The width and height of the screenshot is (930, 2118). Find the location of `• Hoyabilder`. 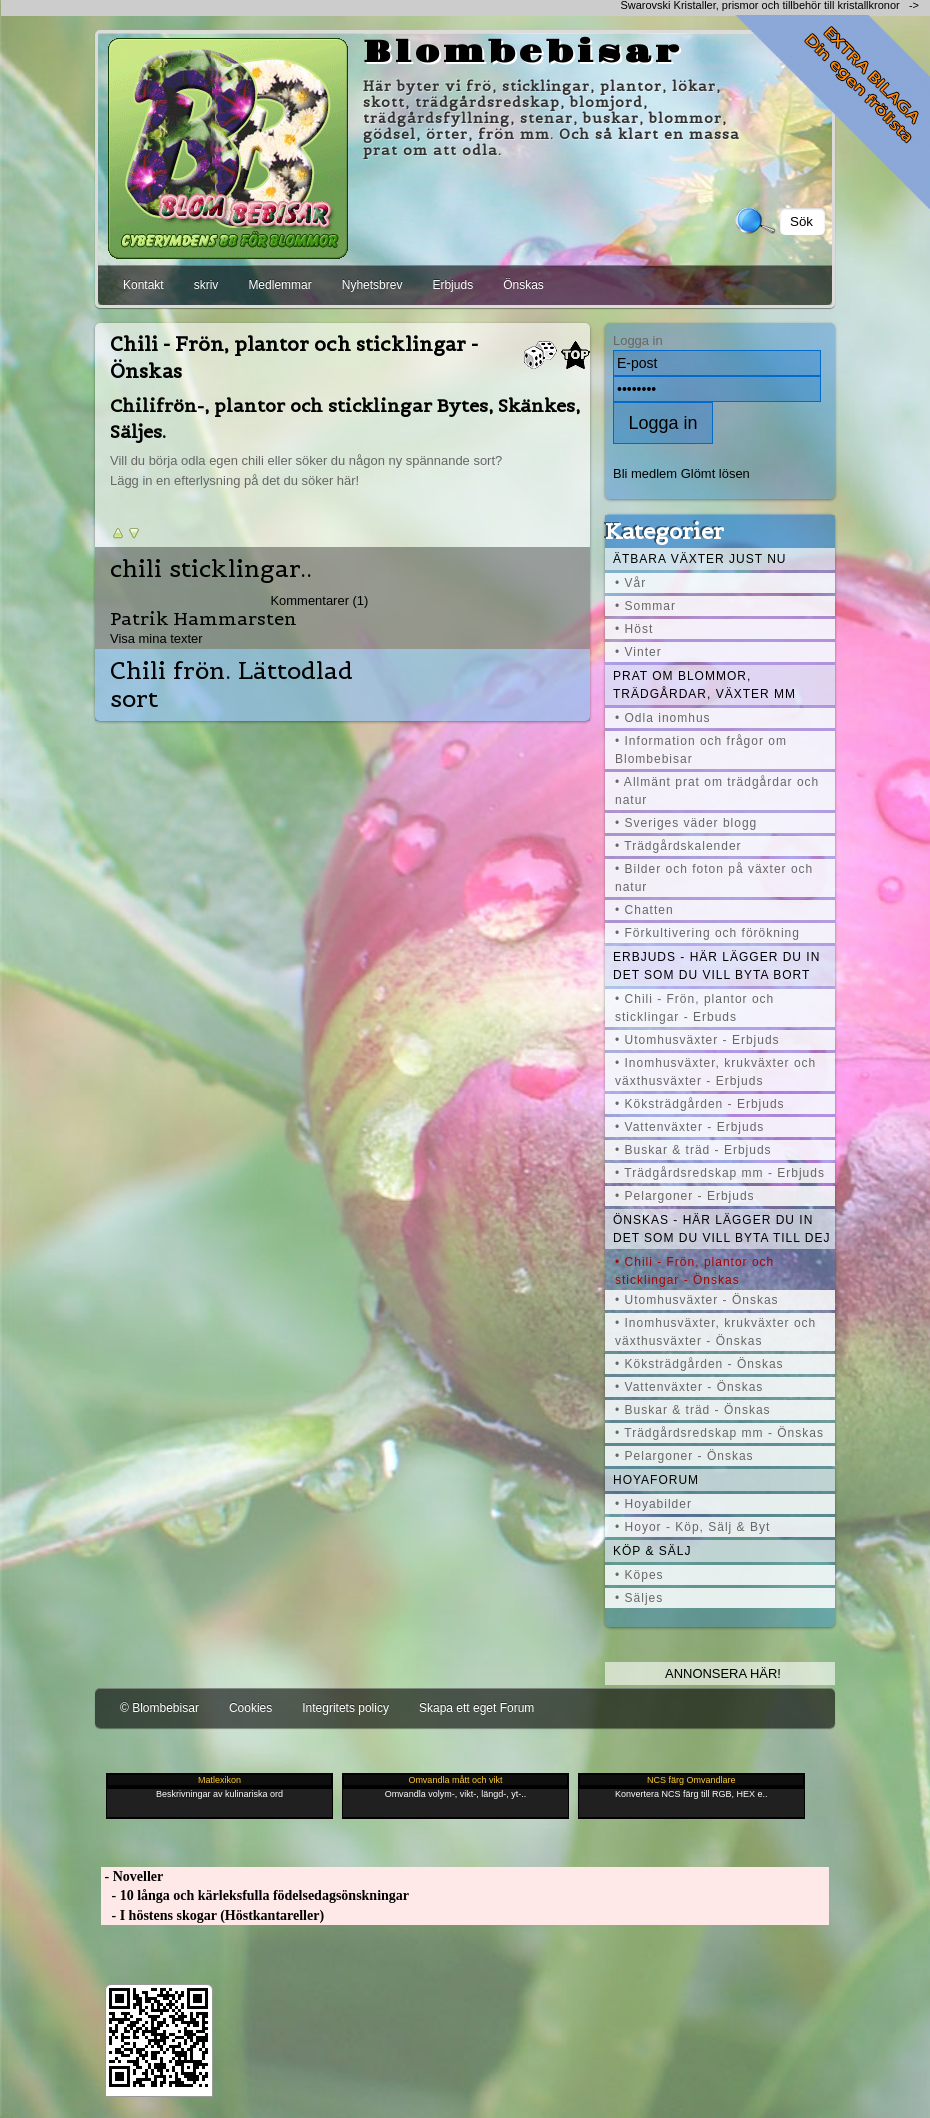

• Hoyabilder is located at coordinates (653, 1504).